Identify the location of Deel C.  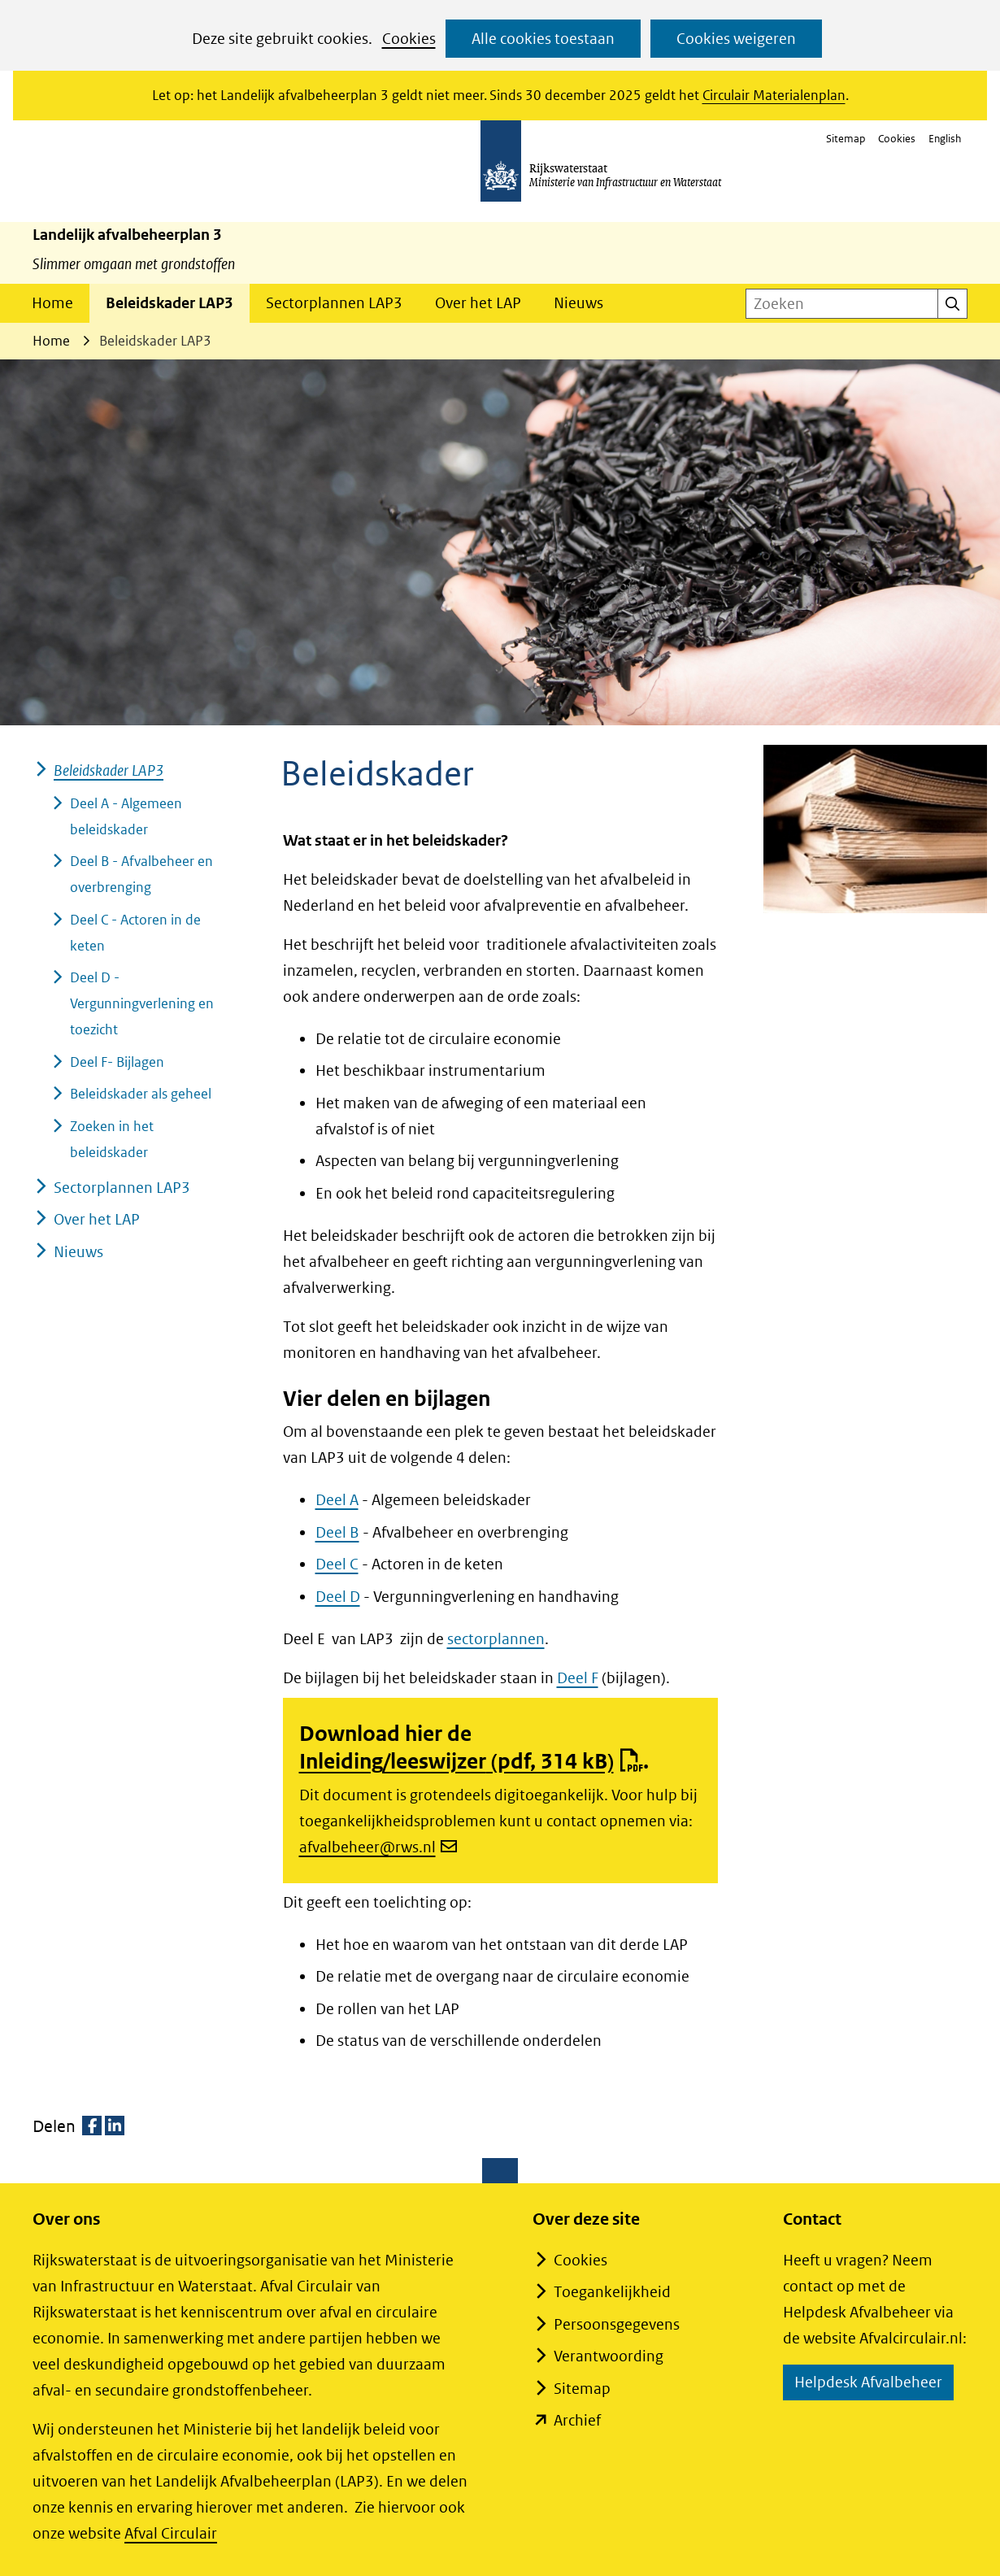
(337, 1564).